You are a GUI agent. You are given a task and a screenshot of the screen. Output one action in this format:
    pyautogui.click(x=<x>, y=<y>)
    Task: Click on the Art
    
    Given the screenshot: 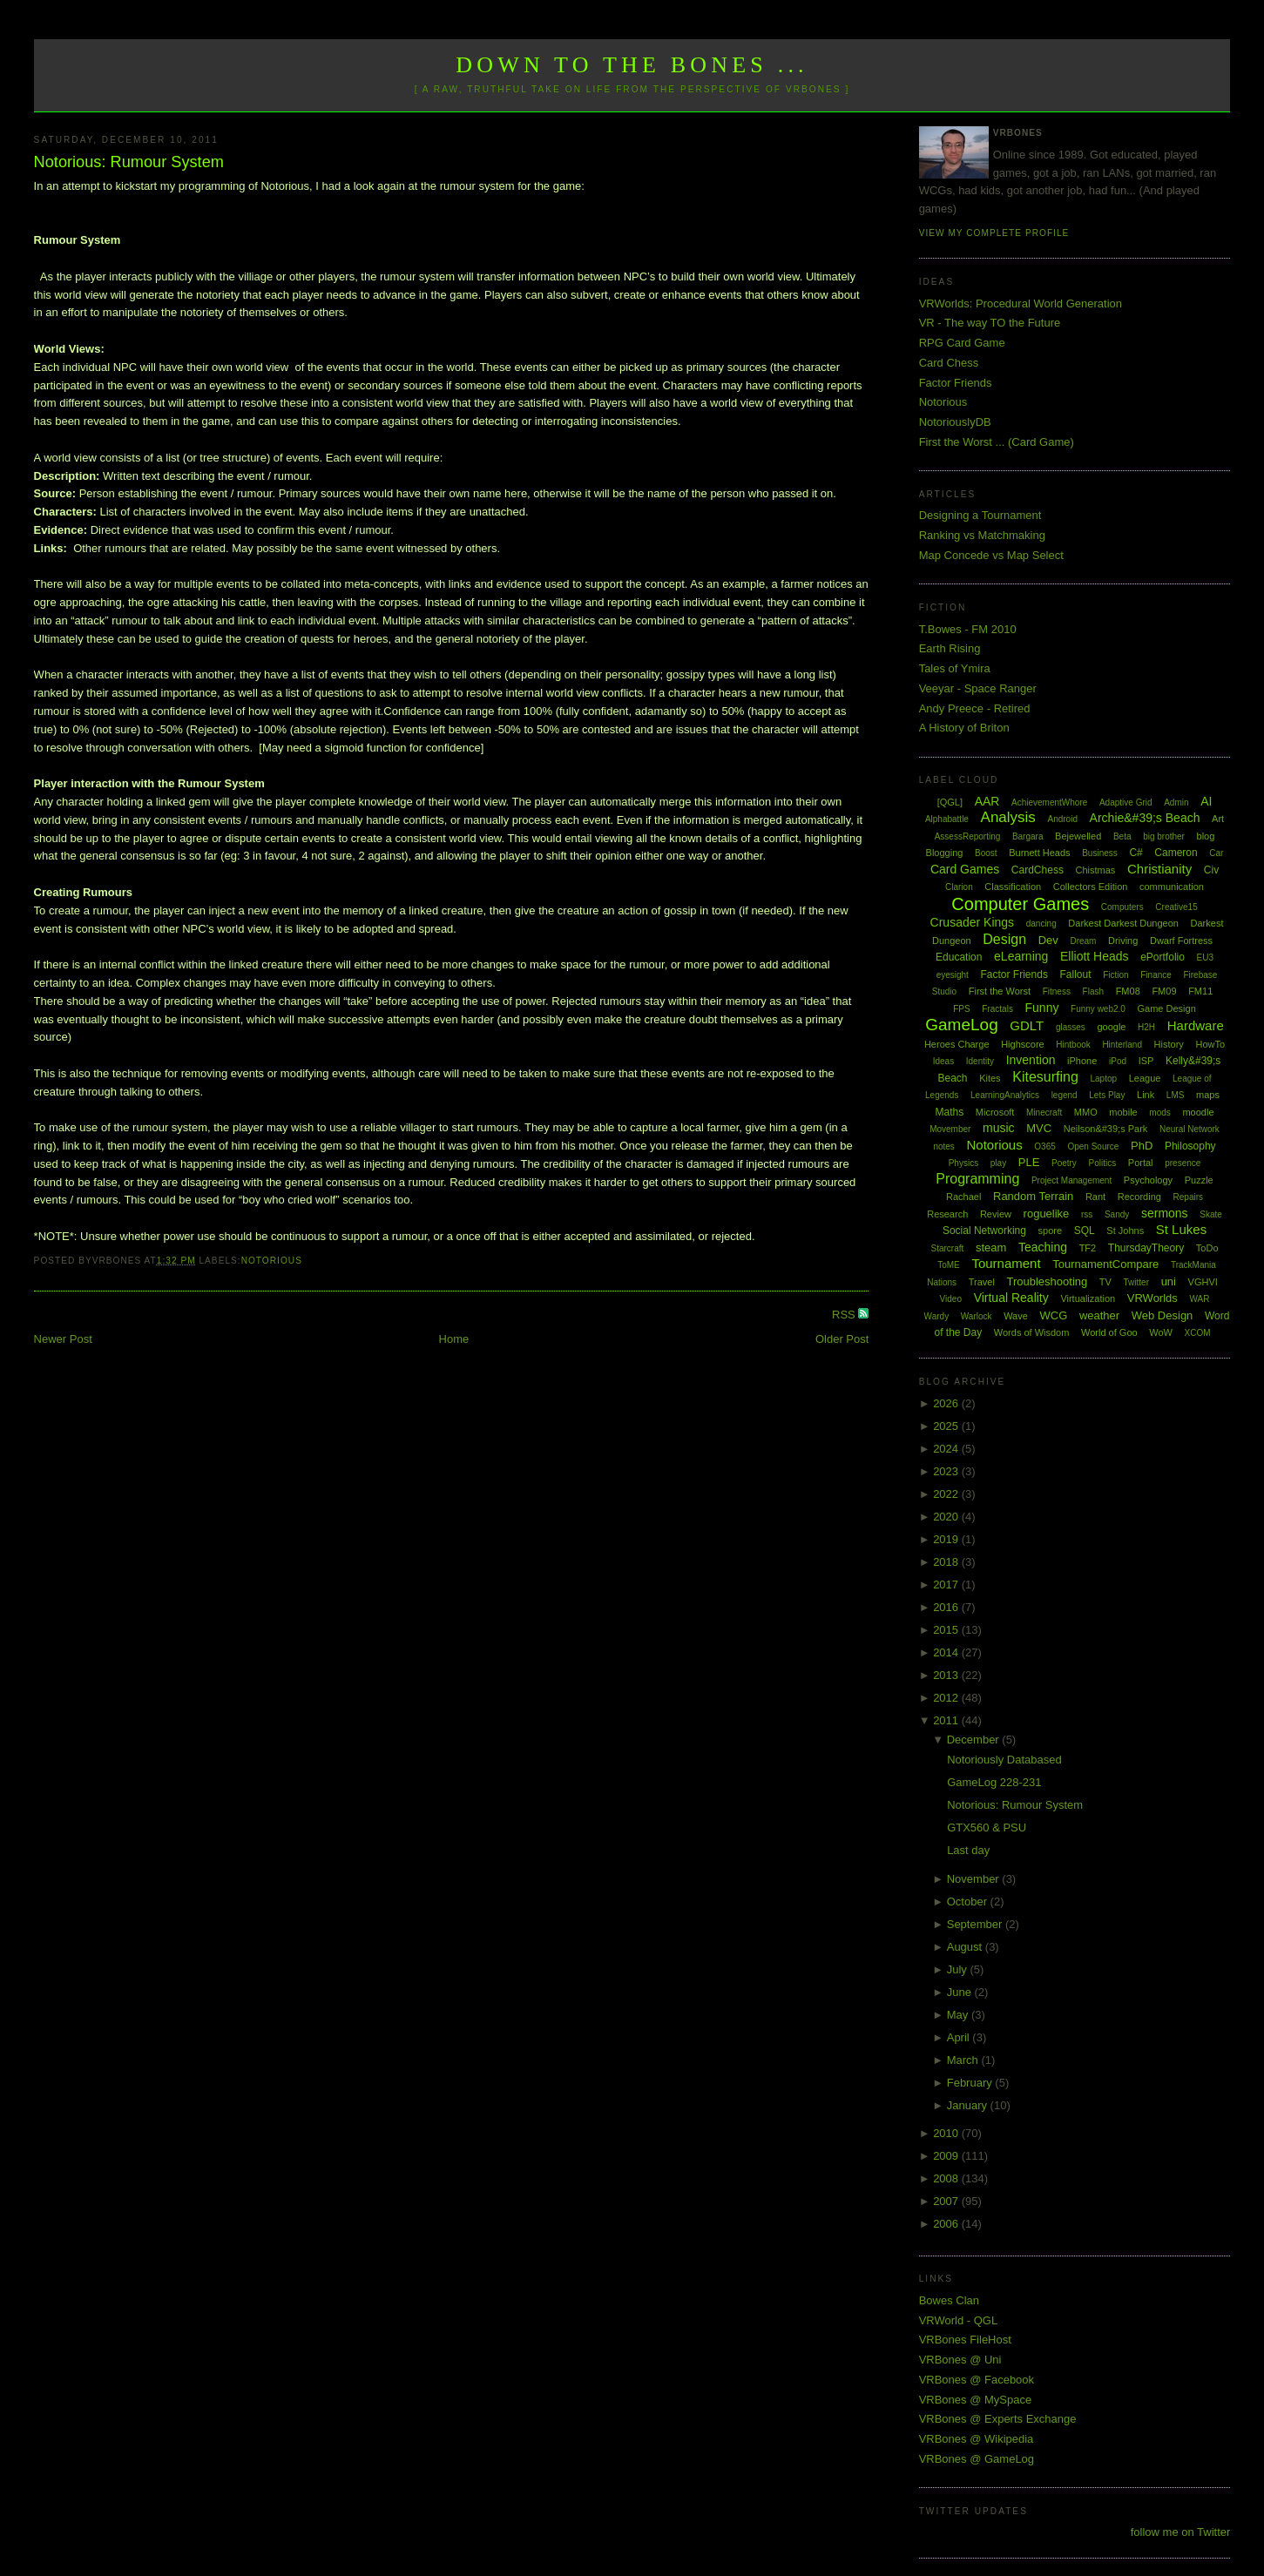 What is the action you would take?
    pyautogui.click(x=1218, y=818)
    